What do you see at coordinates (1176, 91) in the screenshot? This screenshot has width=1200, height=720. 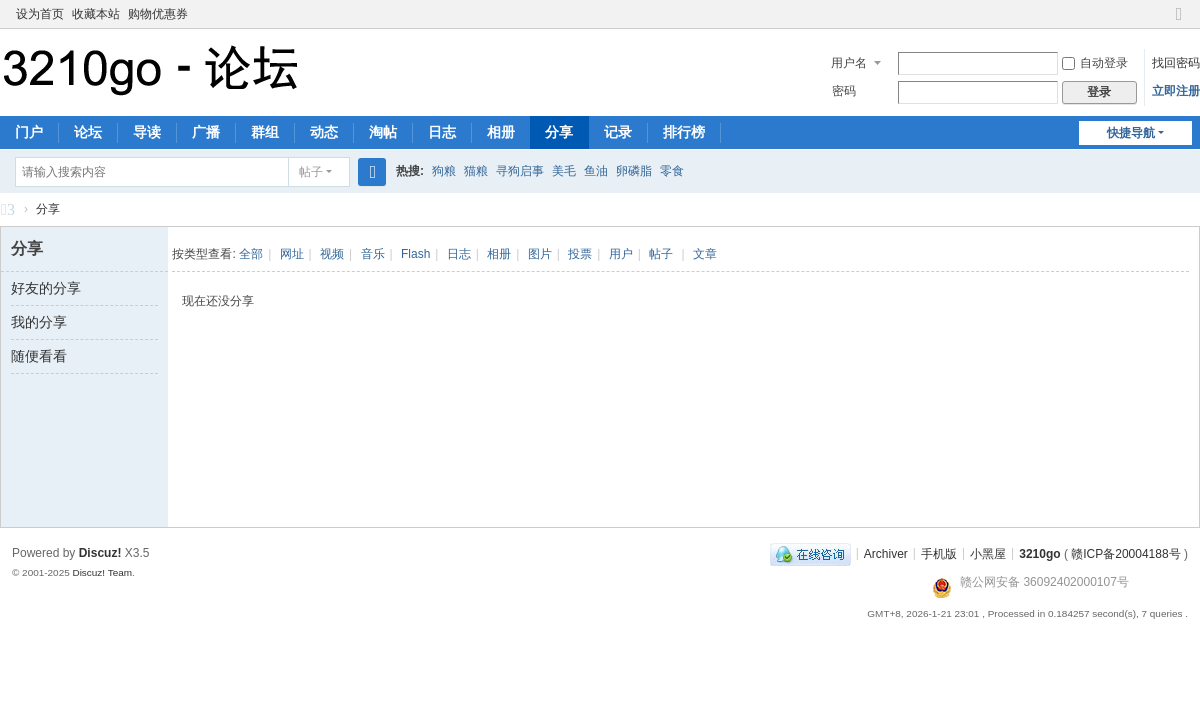 I see `立即注册` at bounding box center [1176, 91].